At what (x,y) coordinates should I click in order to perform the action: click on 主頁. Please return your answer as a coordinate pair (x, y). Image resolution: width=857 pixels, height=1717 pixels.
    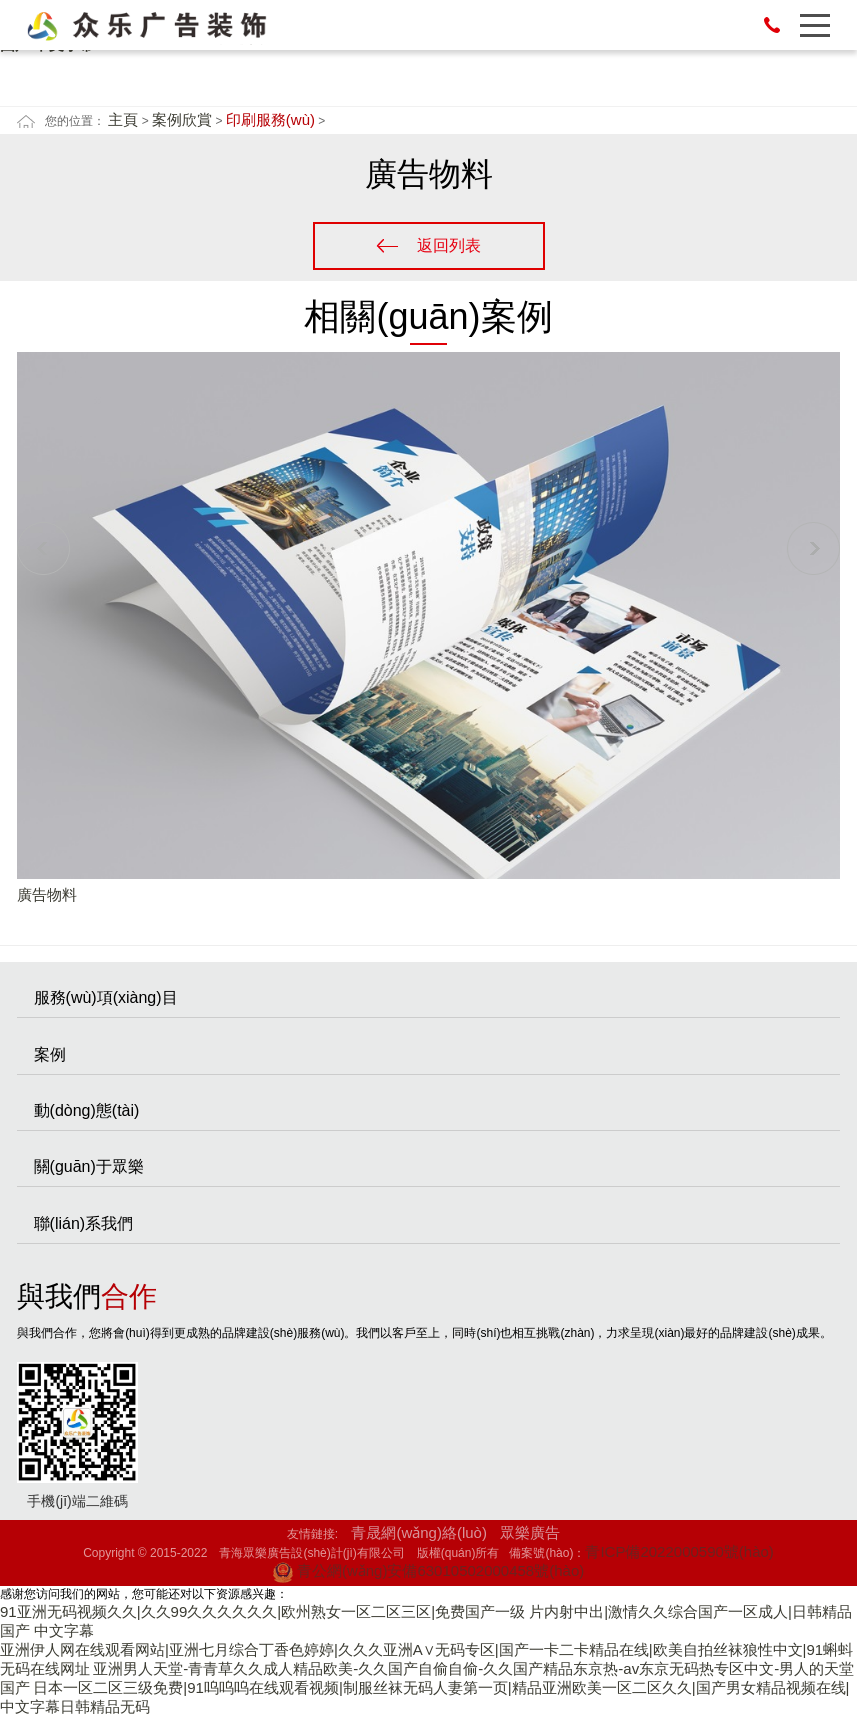
    Looking at the image, I should click on (123, 119).